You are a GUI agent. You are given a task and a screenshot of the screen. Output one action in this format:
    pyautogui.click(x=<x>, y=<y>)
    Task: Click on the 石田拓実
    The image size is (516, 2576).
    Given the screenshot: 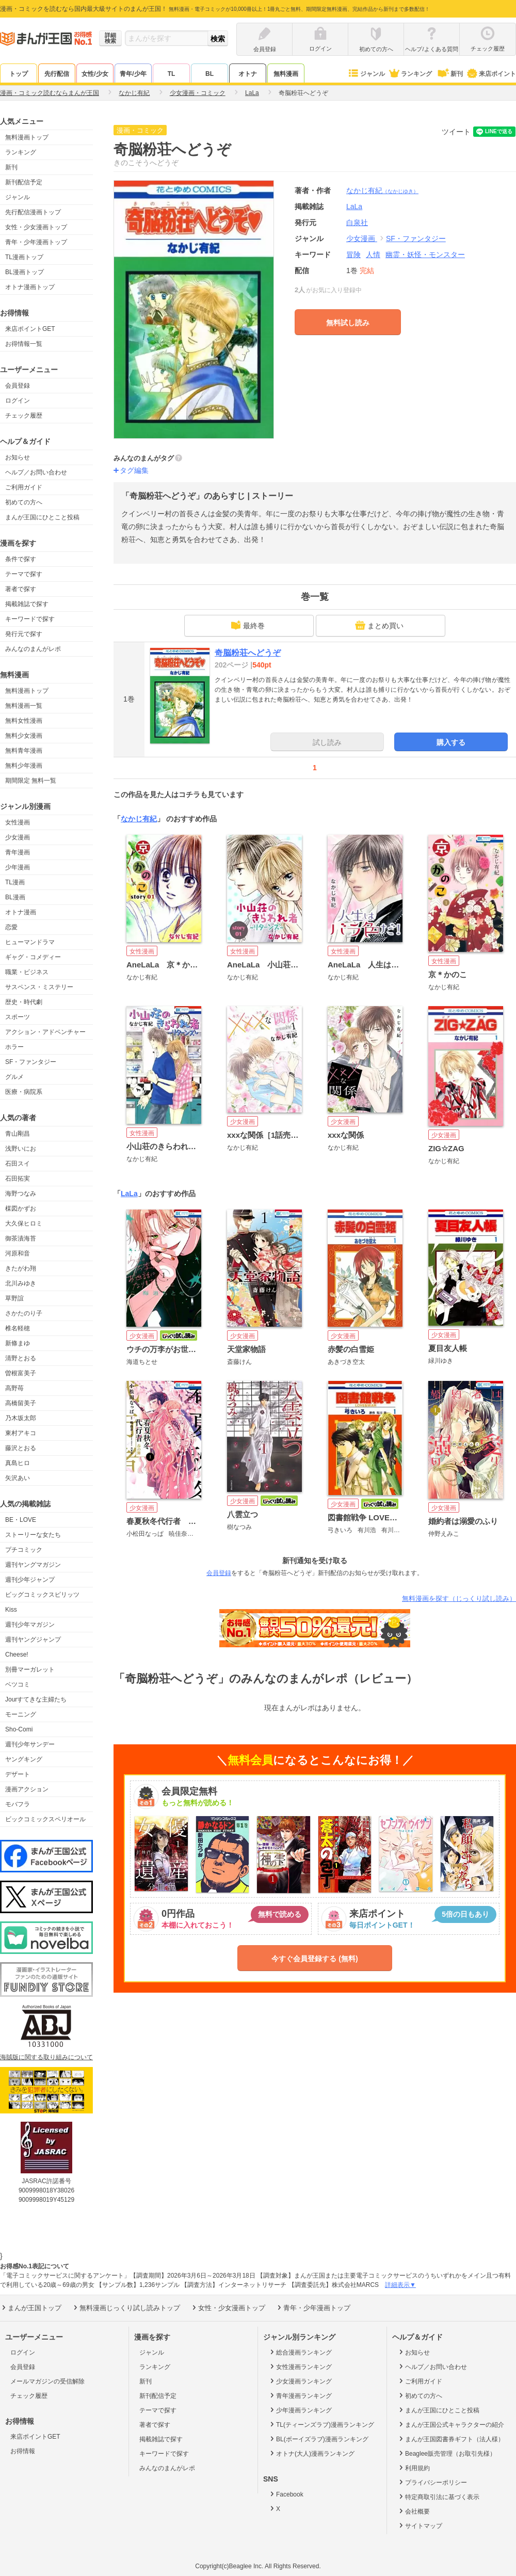 What is the action you would take?
    pyautogui.click(x=17, y=1178)
    